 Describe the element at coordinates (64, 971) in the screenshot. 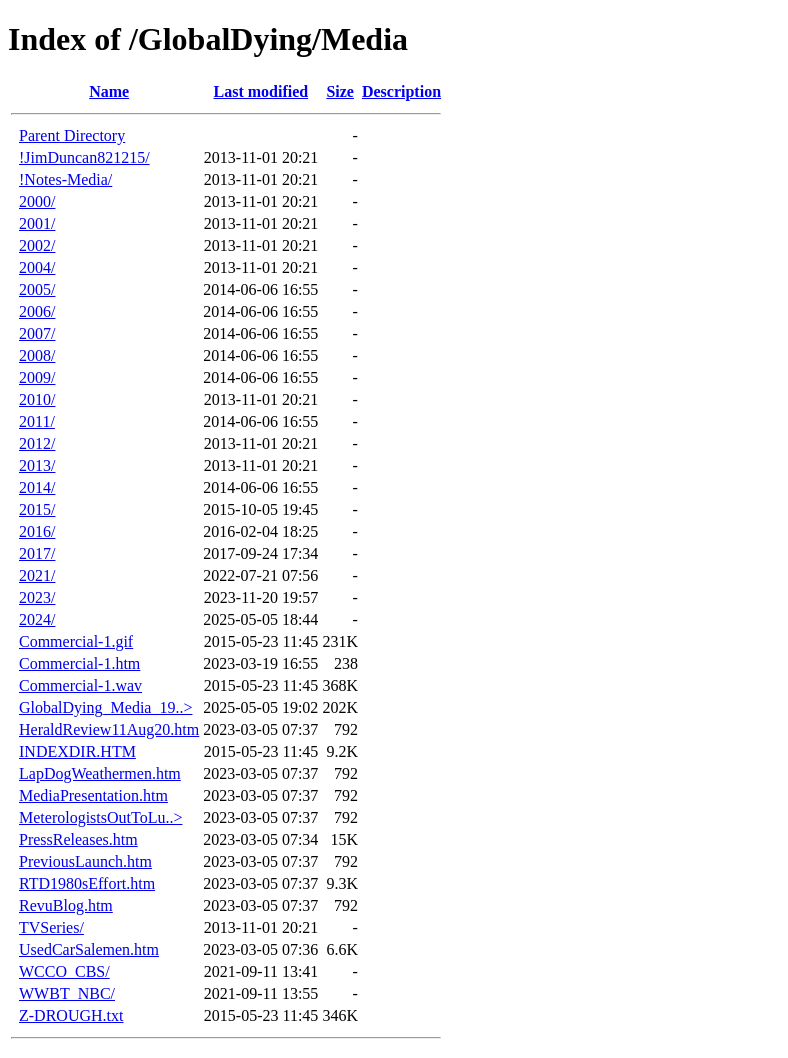

I see `WCCO_CBS/` at that location.